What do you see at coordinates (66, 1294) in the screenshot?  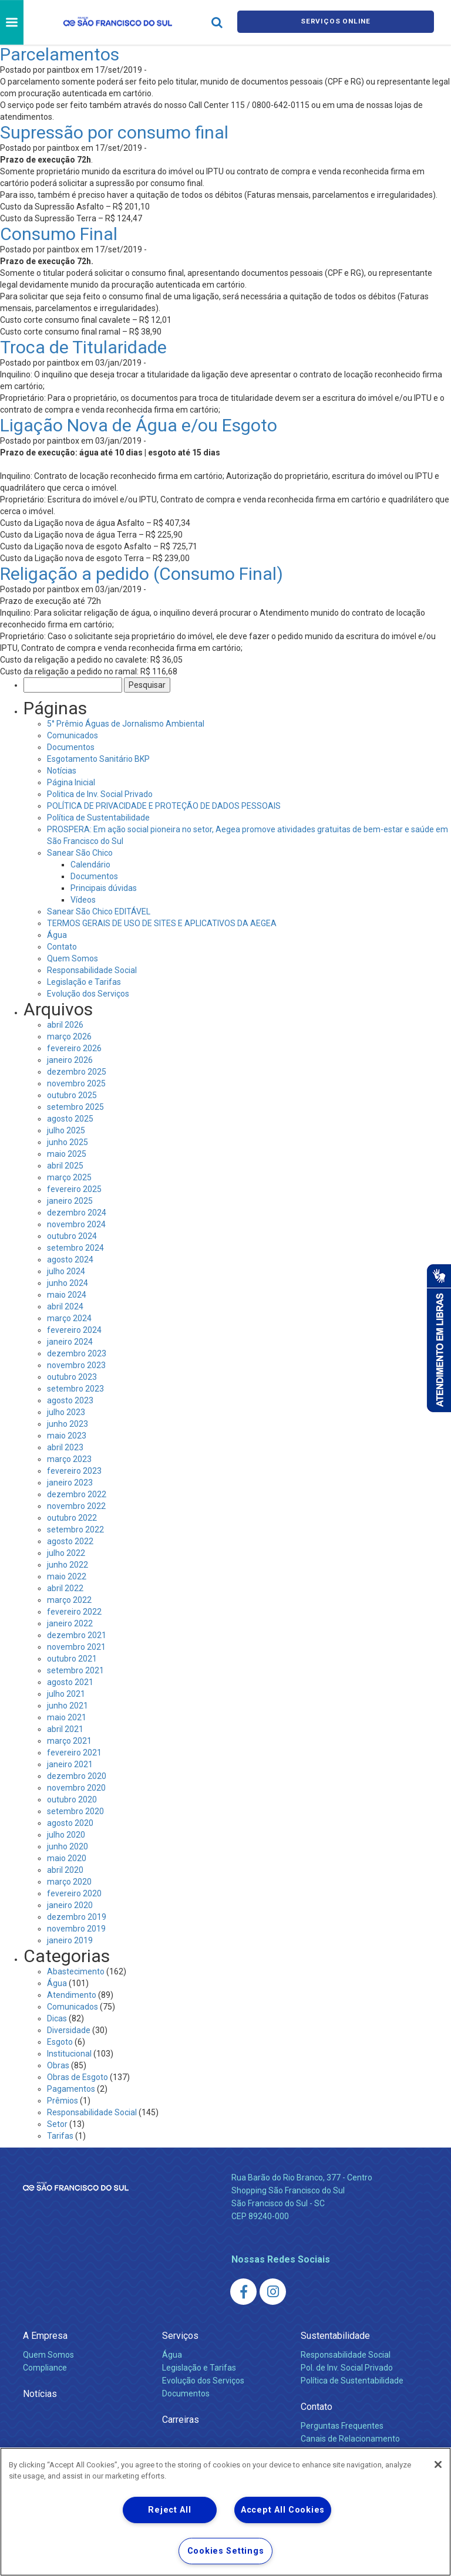 I see `maio 2024` at bounding box center [66, 1294].